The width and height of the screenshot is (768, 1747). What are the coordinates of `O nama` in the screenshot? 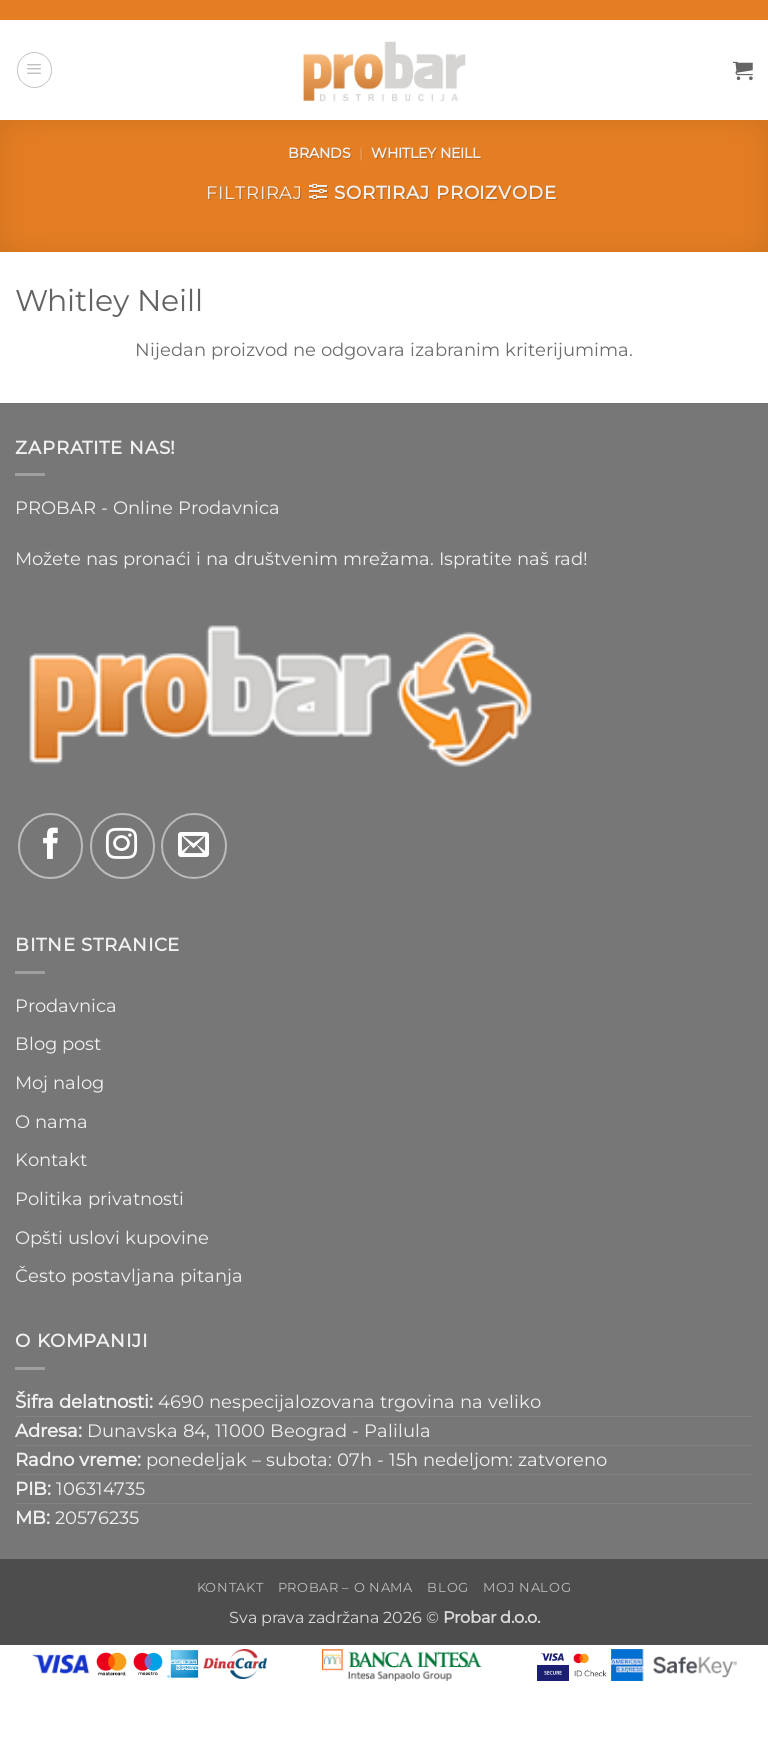 It's located at (51, 1121).